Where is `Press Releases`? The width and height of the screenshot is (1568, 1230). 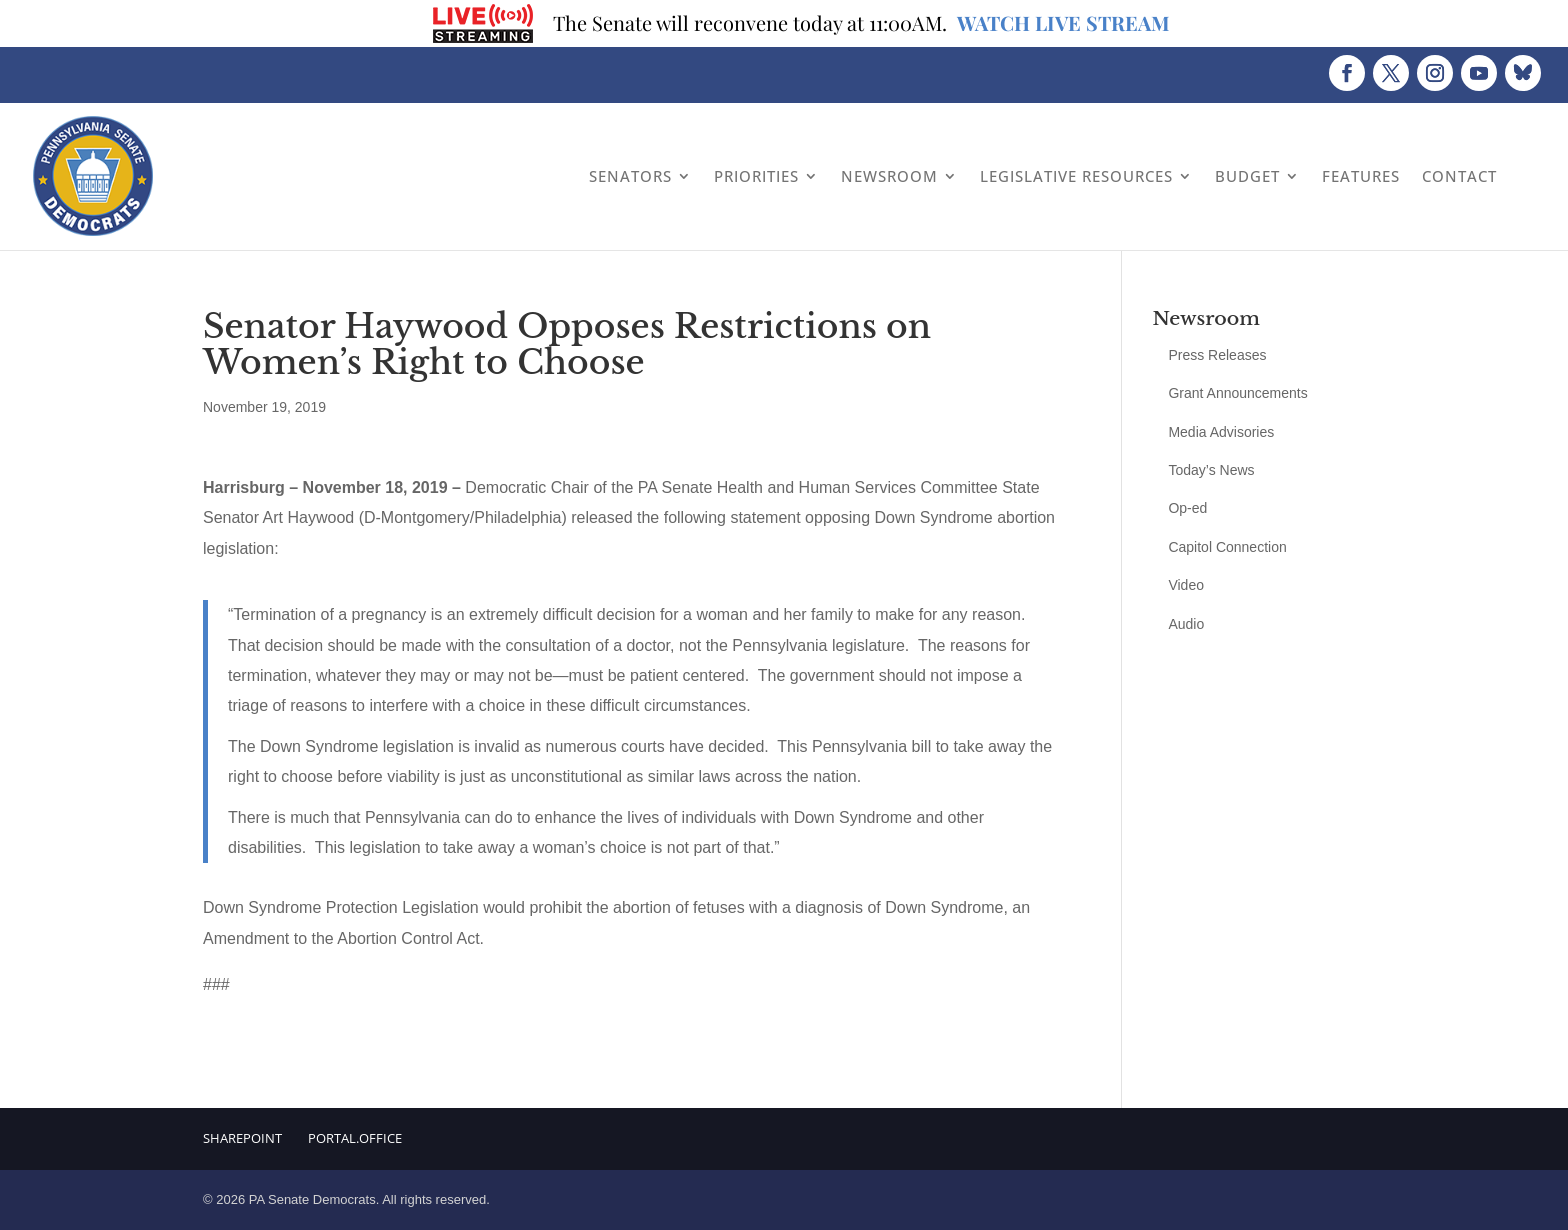
Press Releases is located at coordinates (1217, 355).